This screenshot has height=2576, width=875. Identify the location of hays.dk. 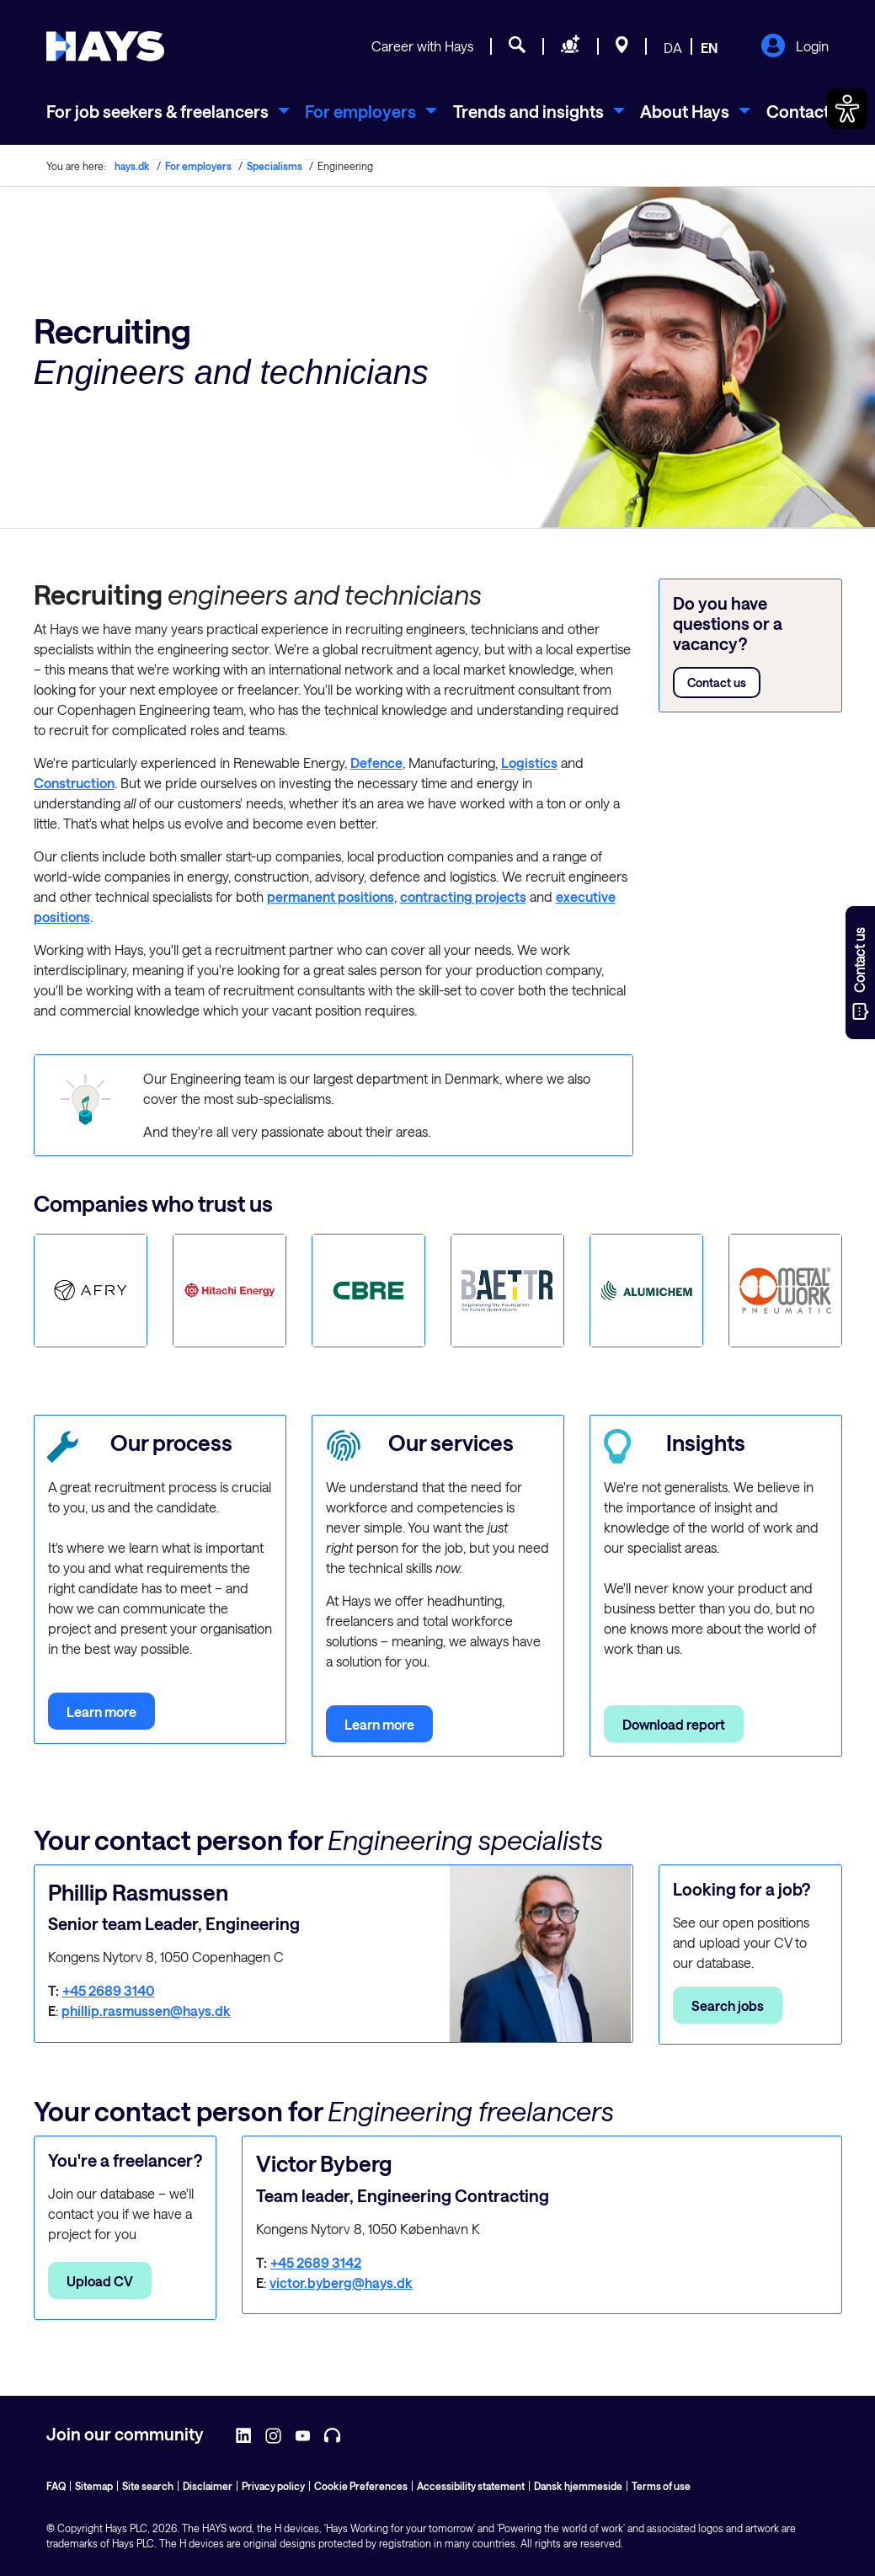
(132, 166).